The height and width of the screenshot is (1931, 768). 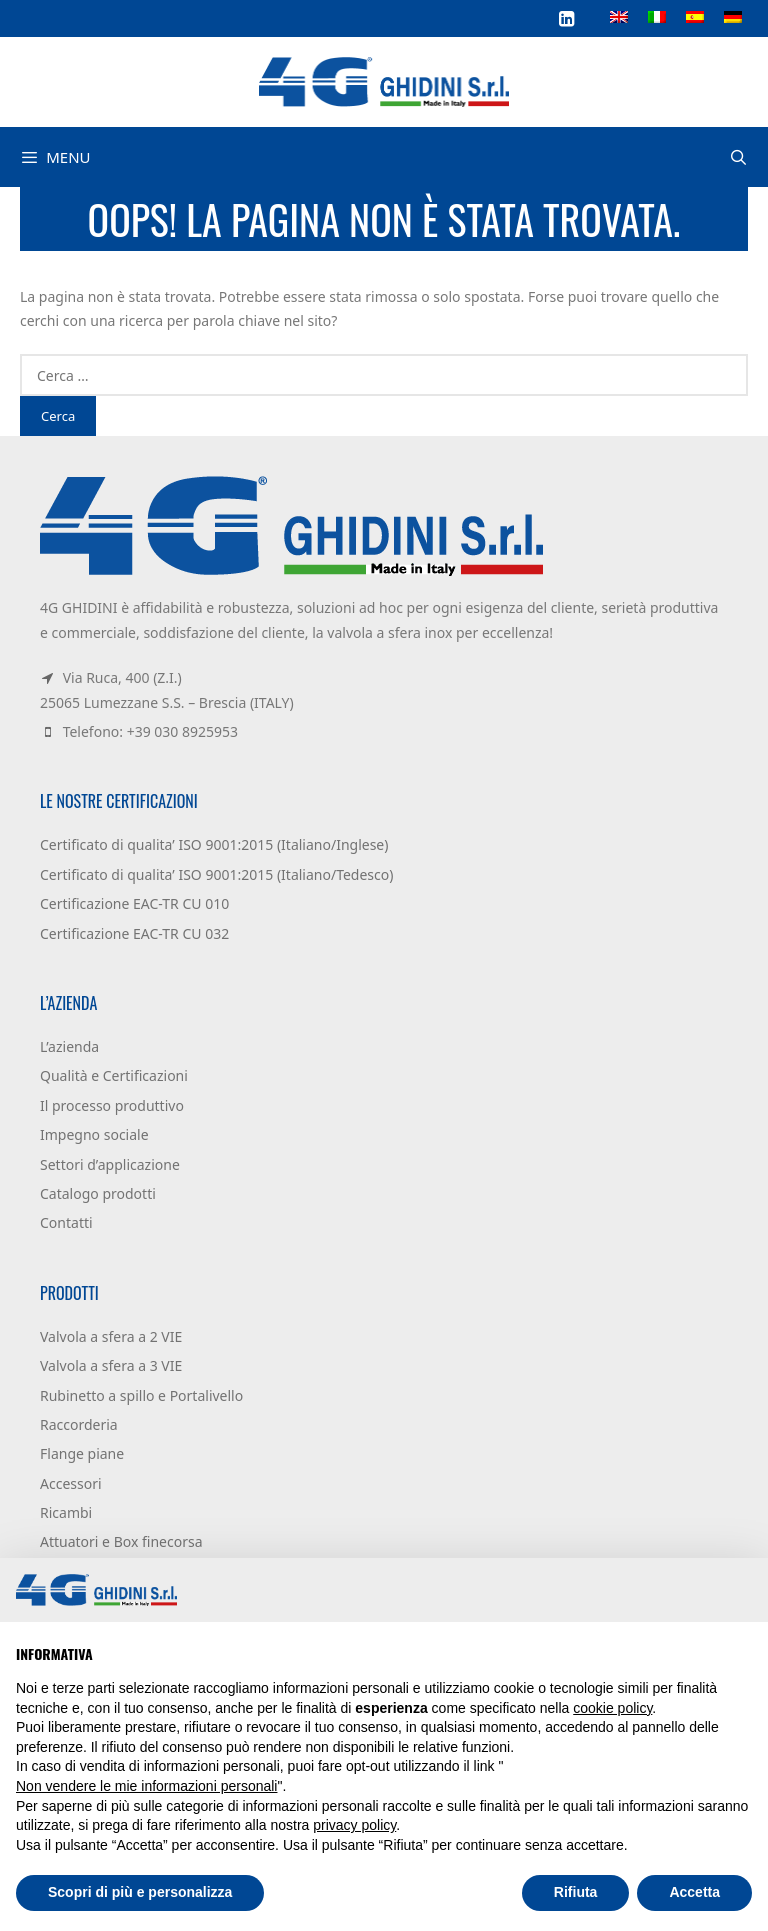 What do you see at coordinates (69, 1046) in the screenshot?
I see `L’azienda` at bounding box center [69, 1046].